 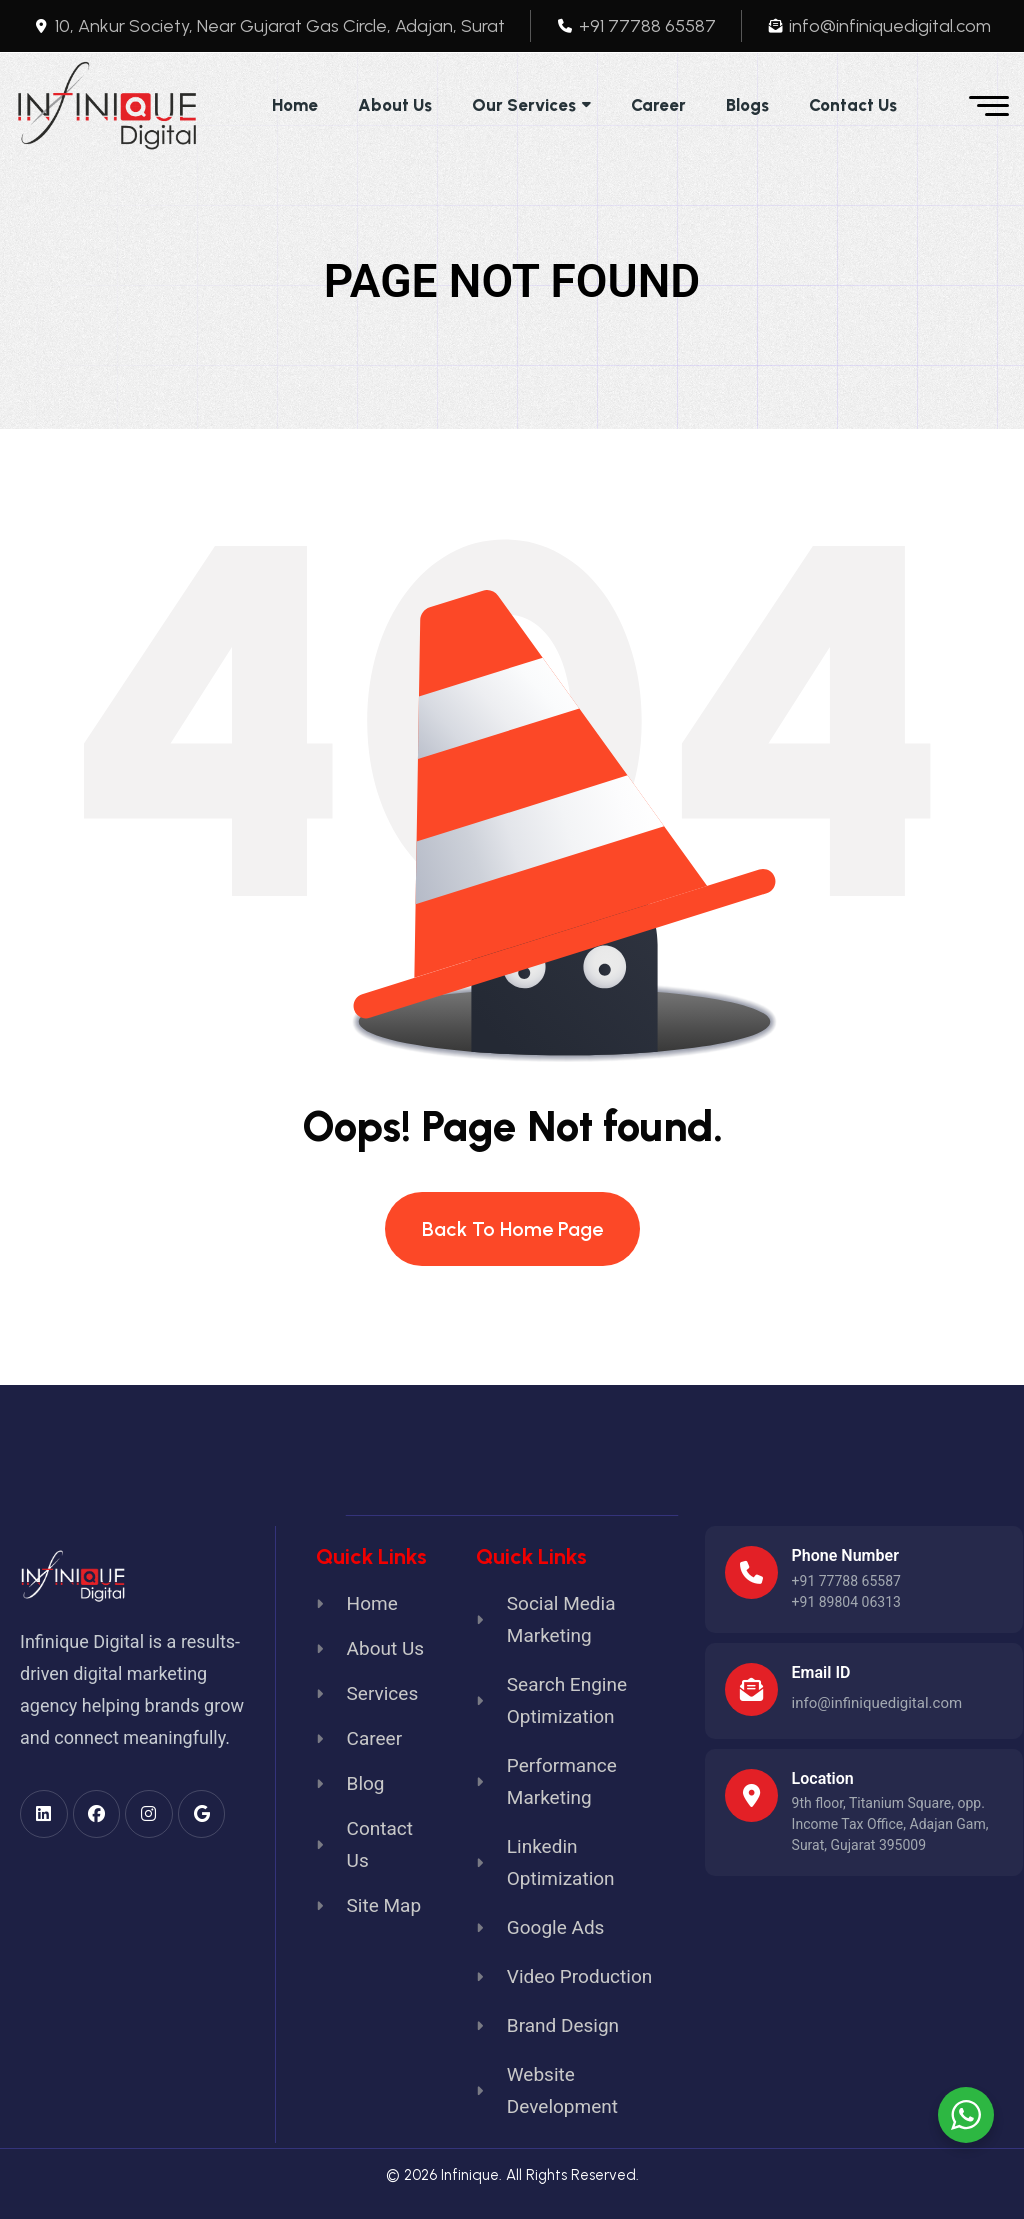 What do you see at coordinates (821, 1672) in the screenshot?
I see `Email ID` at bounding box center [821, 1672].